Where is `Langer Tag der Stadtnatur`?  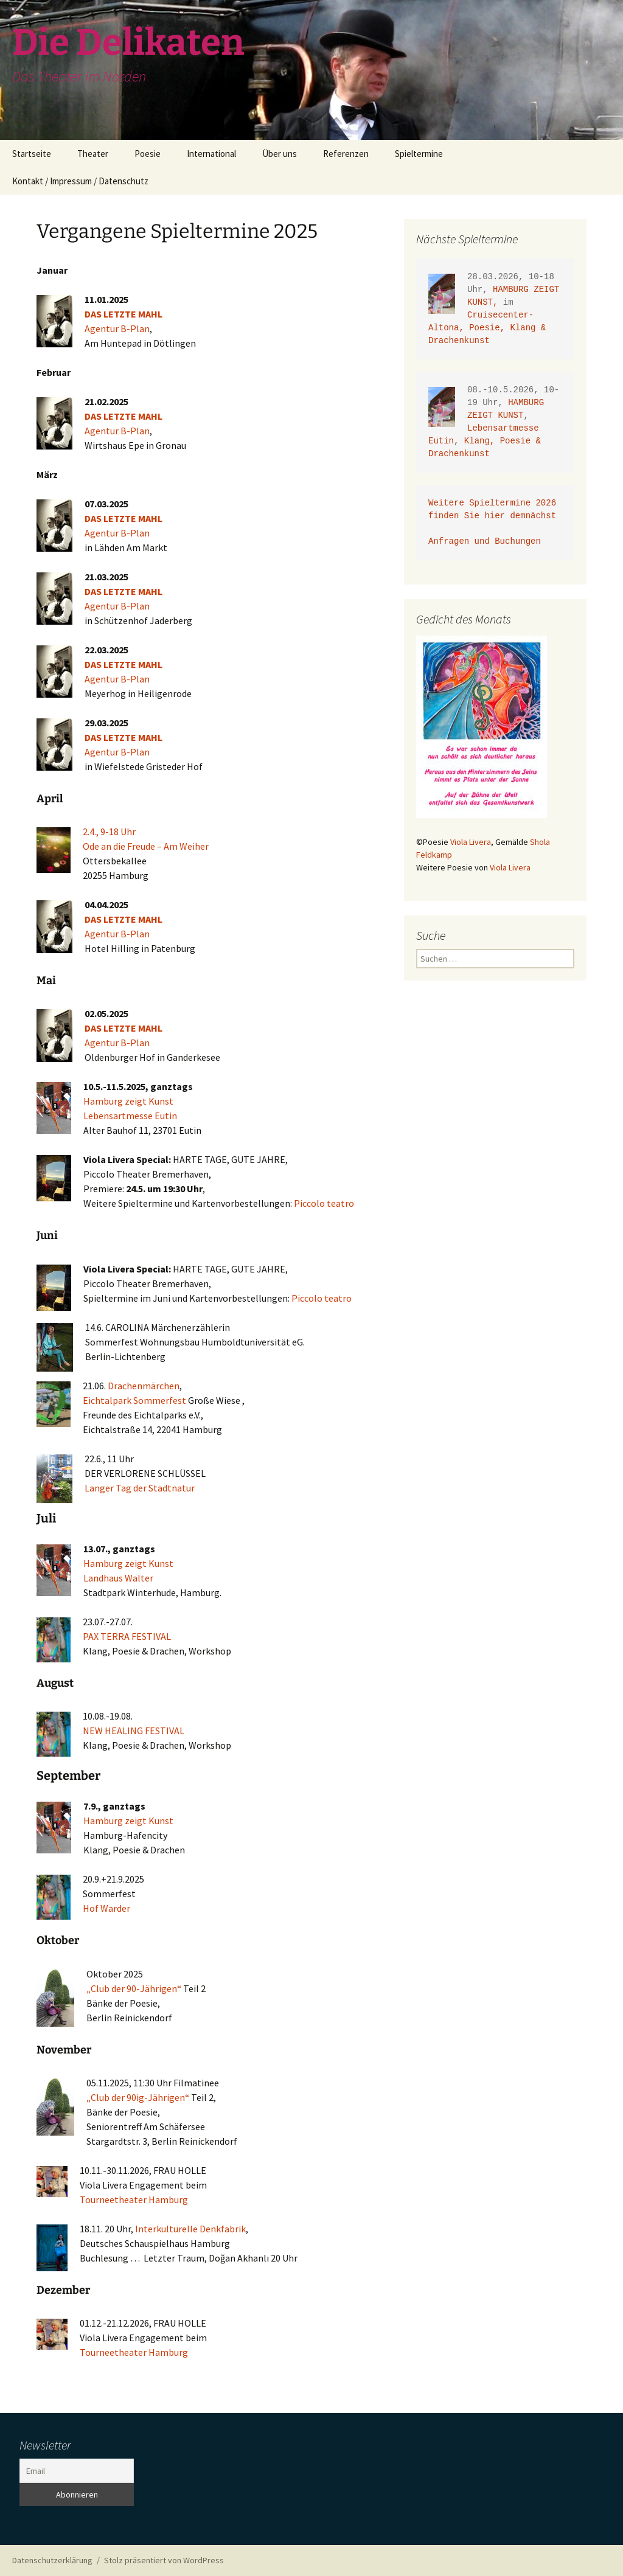
Langer Tag der Stadtnatur is located at coordinates (140, 1488).